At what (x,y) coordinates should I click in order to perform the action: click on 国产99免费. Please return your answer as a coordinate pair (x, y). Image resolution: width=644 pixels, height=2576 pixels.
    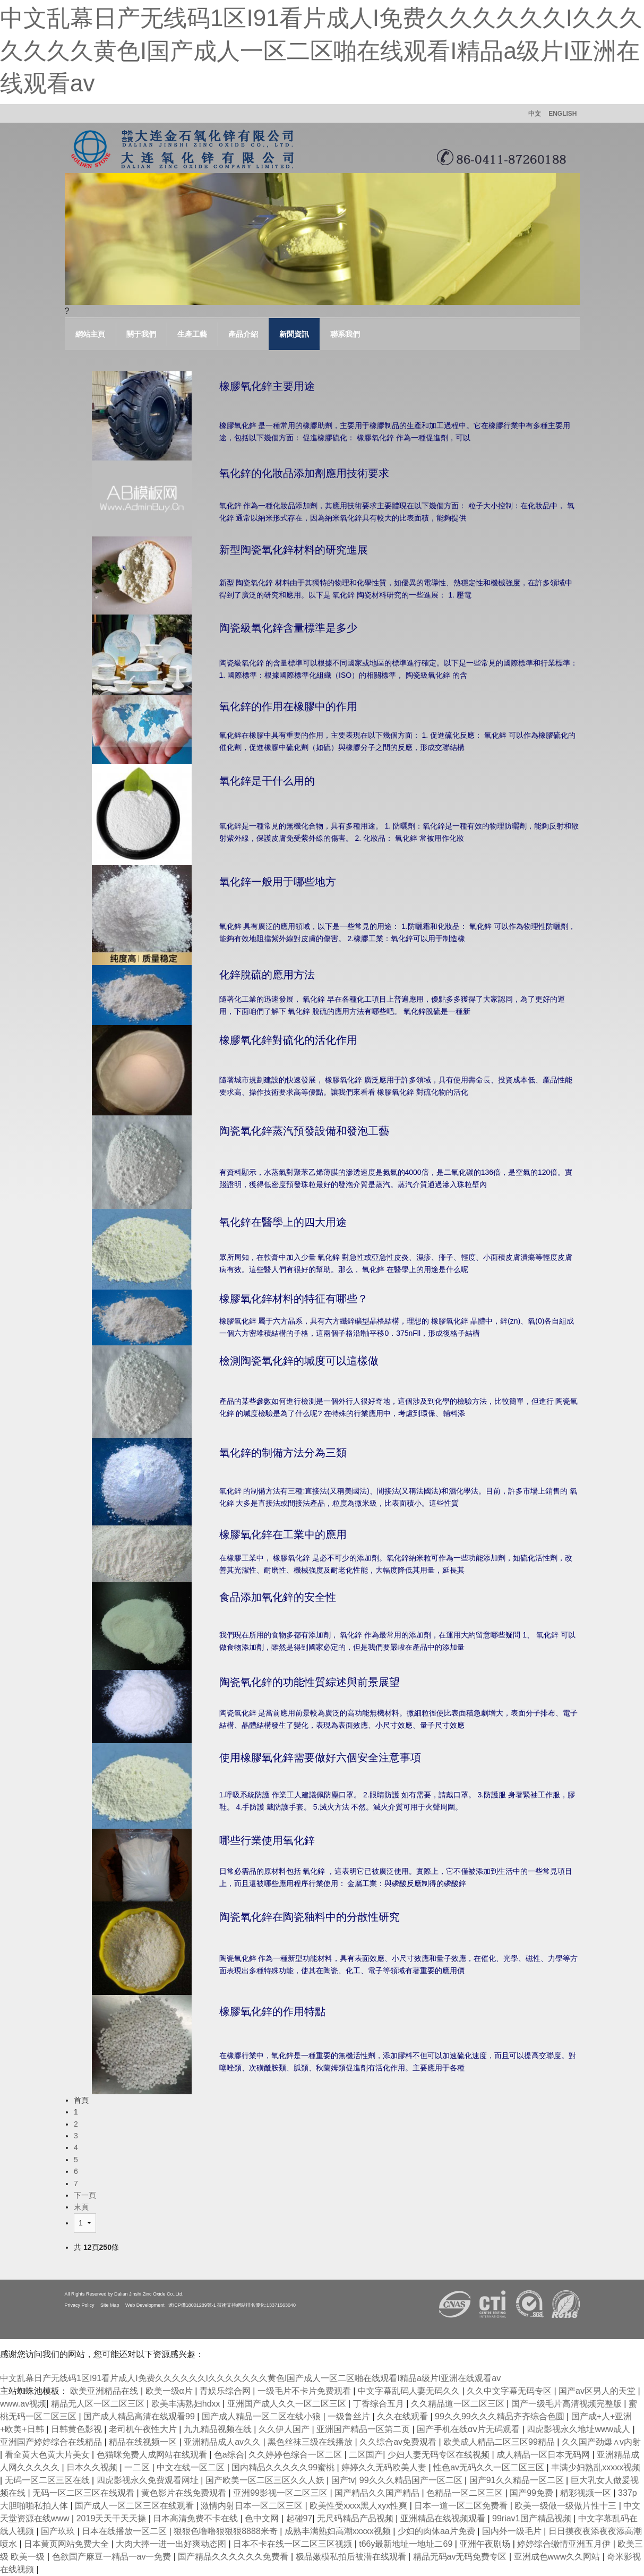
    Looking at the image, I should click on (532, 2492).